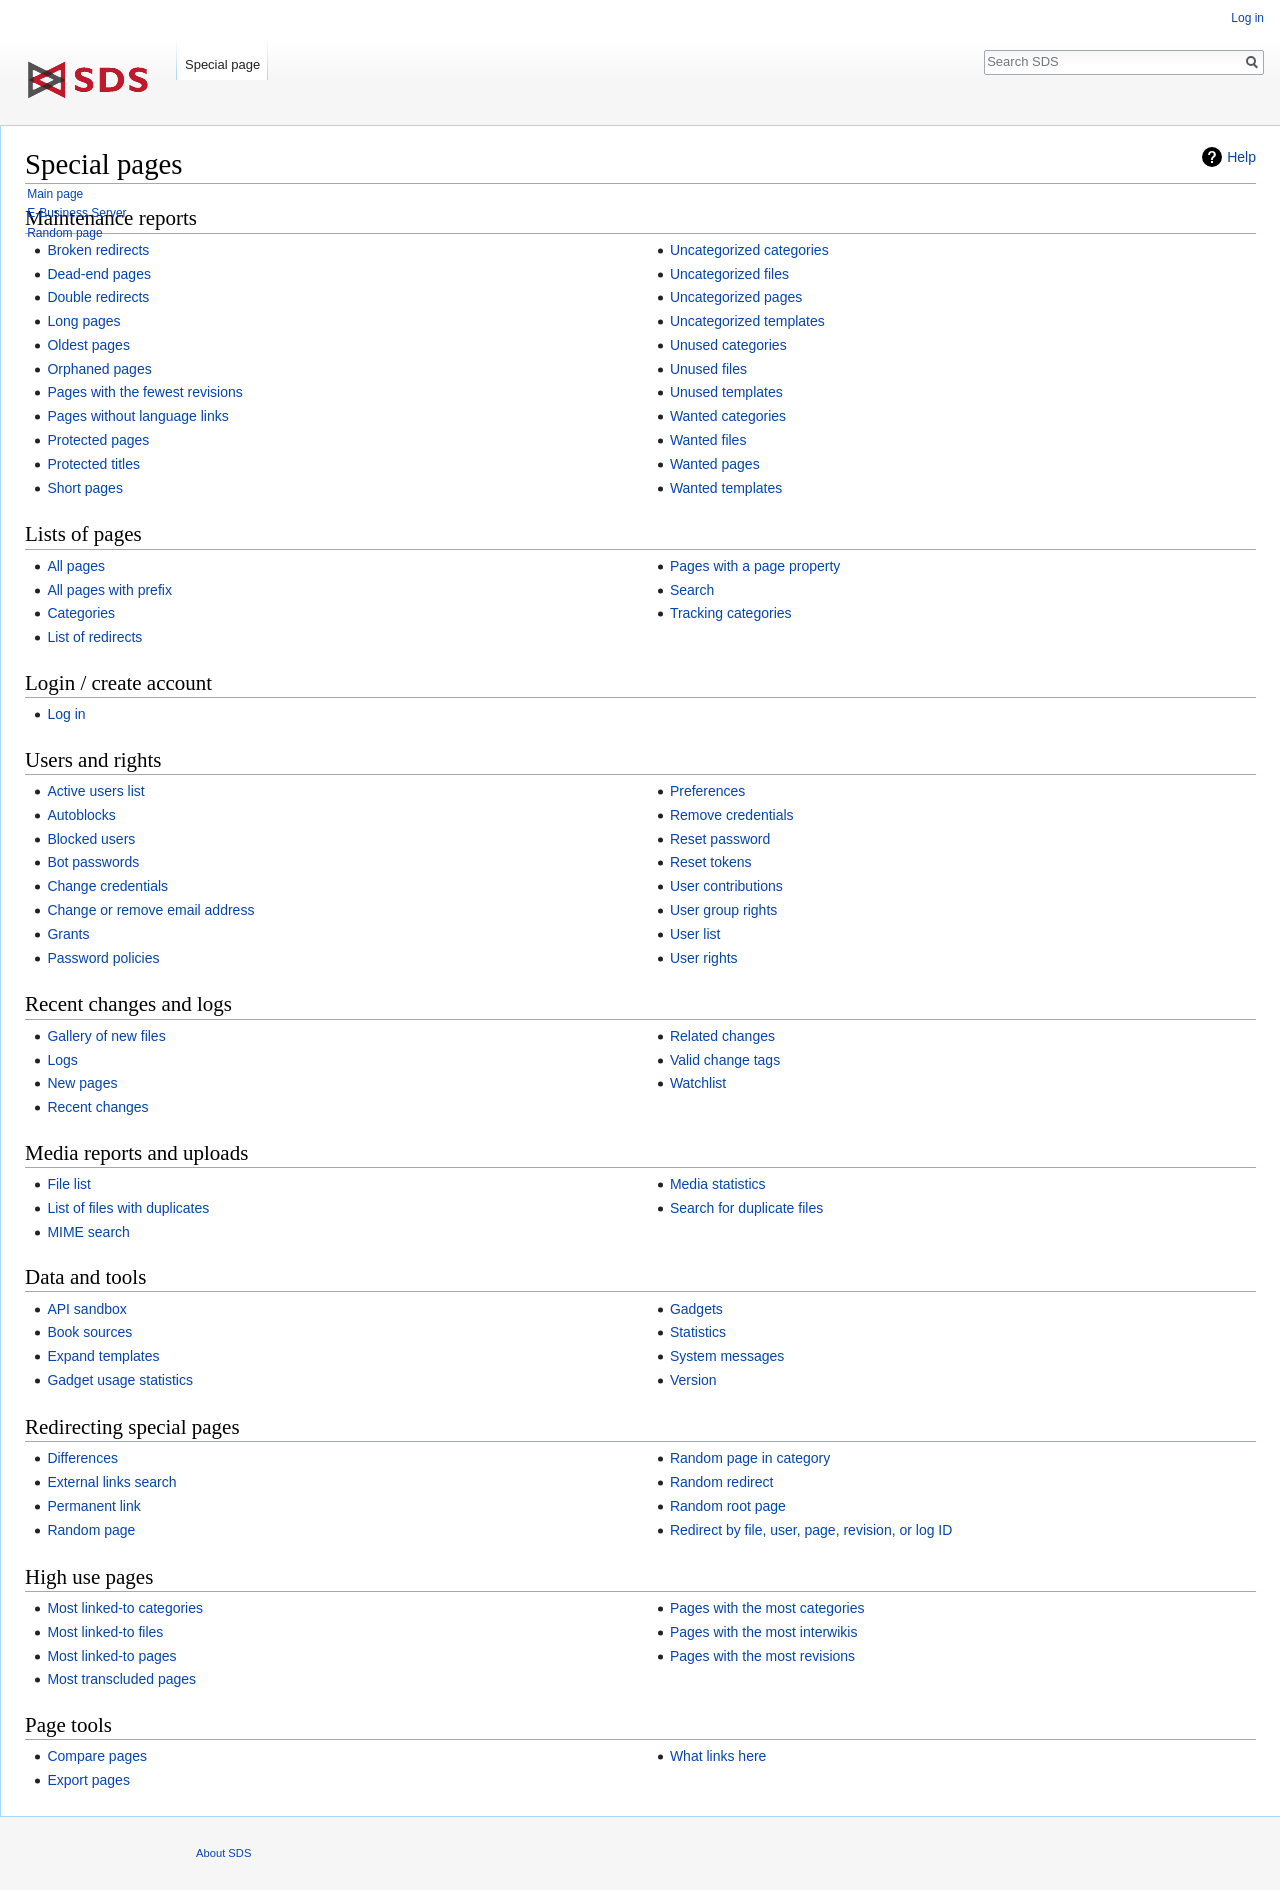  What do you see at coordinates (811, 1530) in the screenshot?
I see `Redirect by file, user, page, revision, or log ID` at bounding box center [811, 1530].